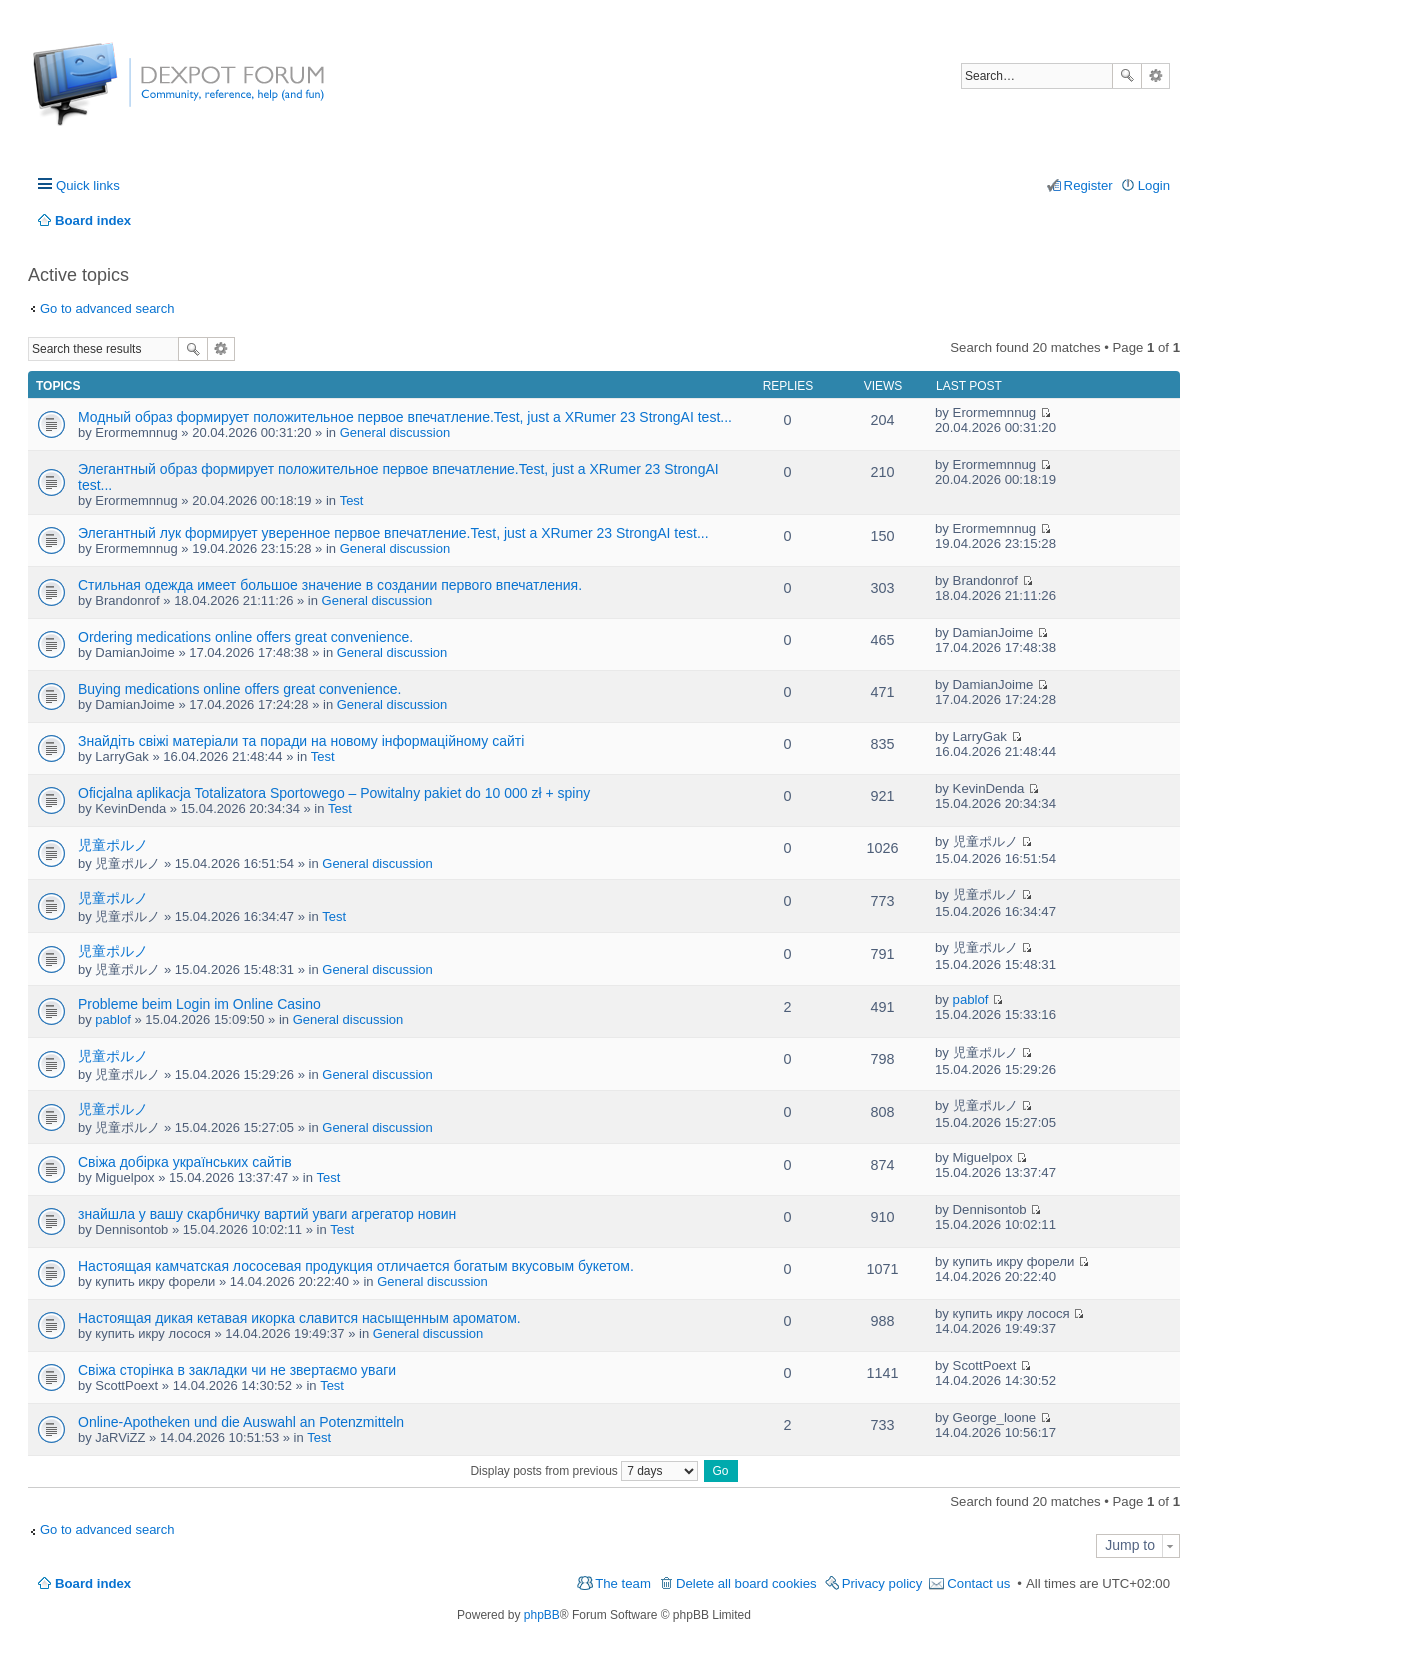  Describe the element at coordinates (334, 793) in the screenshot. I see `Oficjalna aplikacja Totalizatora Sportowego – Powitalny pakiet do 10 000 zł + spiny` at that location.